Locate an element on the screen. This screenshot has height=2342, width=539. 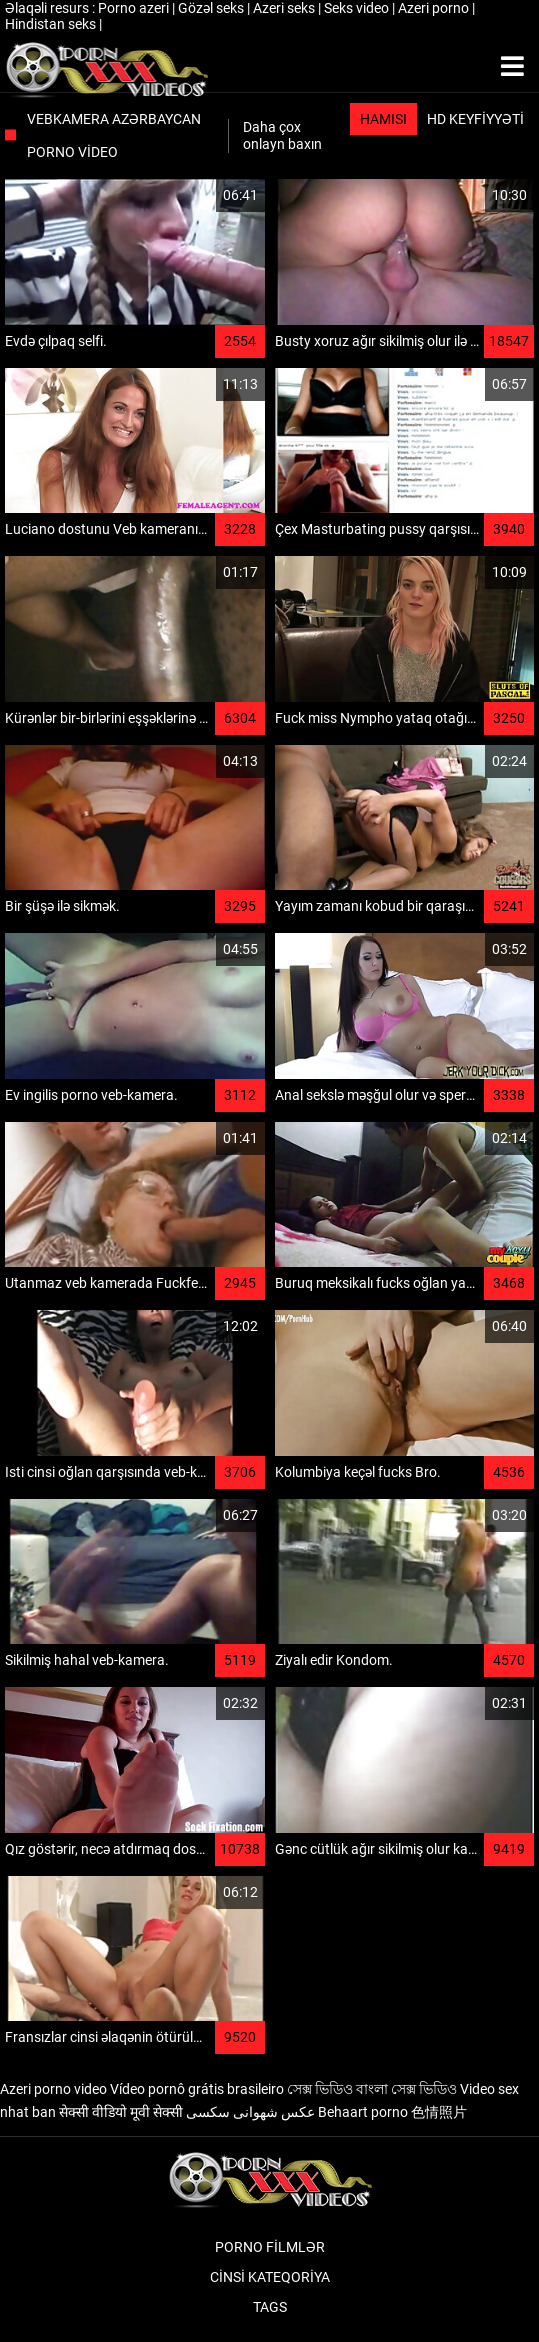
Porno filmlər is located at coordinates (270, 2247).